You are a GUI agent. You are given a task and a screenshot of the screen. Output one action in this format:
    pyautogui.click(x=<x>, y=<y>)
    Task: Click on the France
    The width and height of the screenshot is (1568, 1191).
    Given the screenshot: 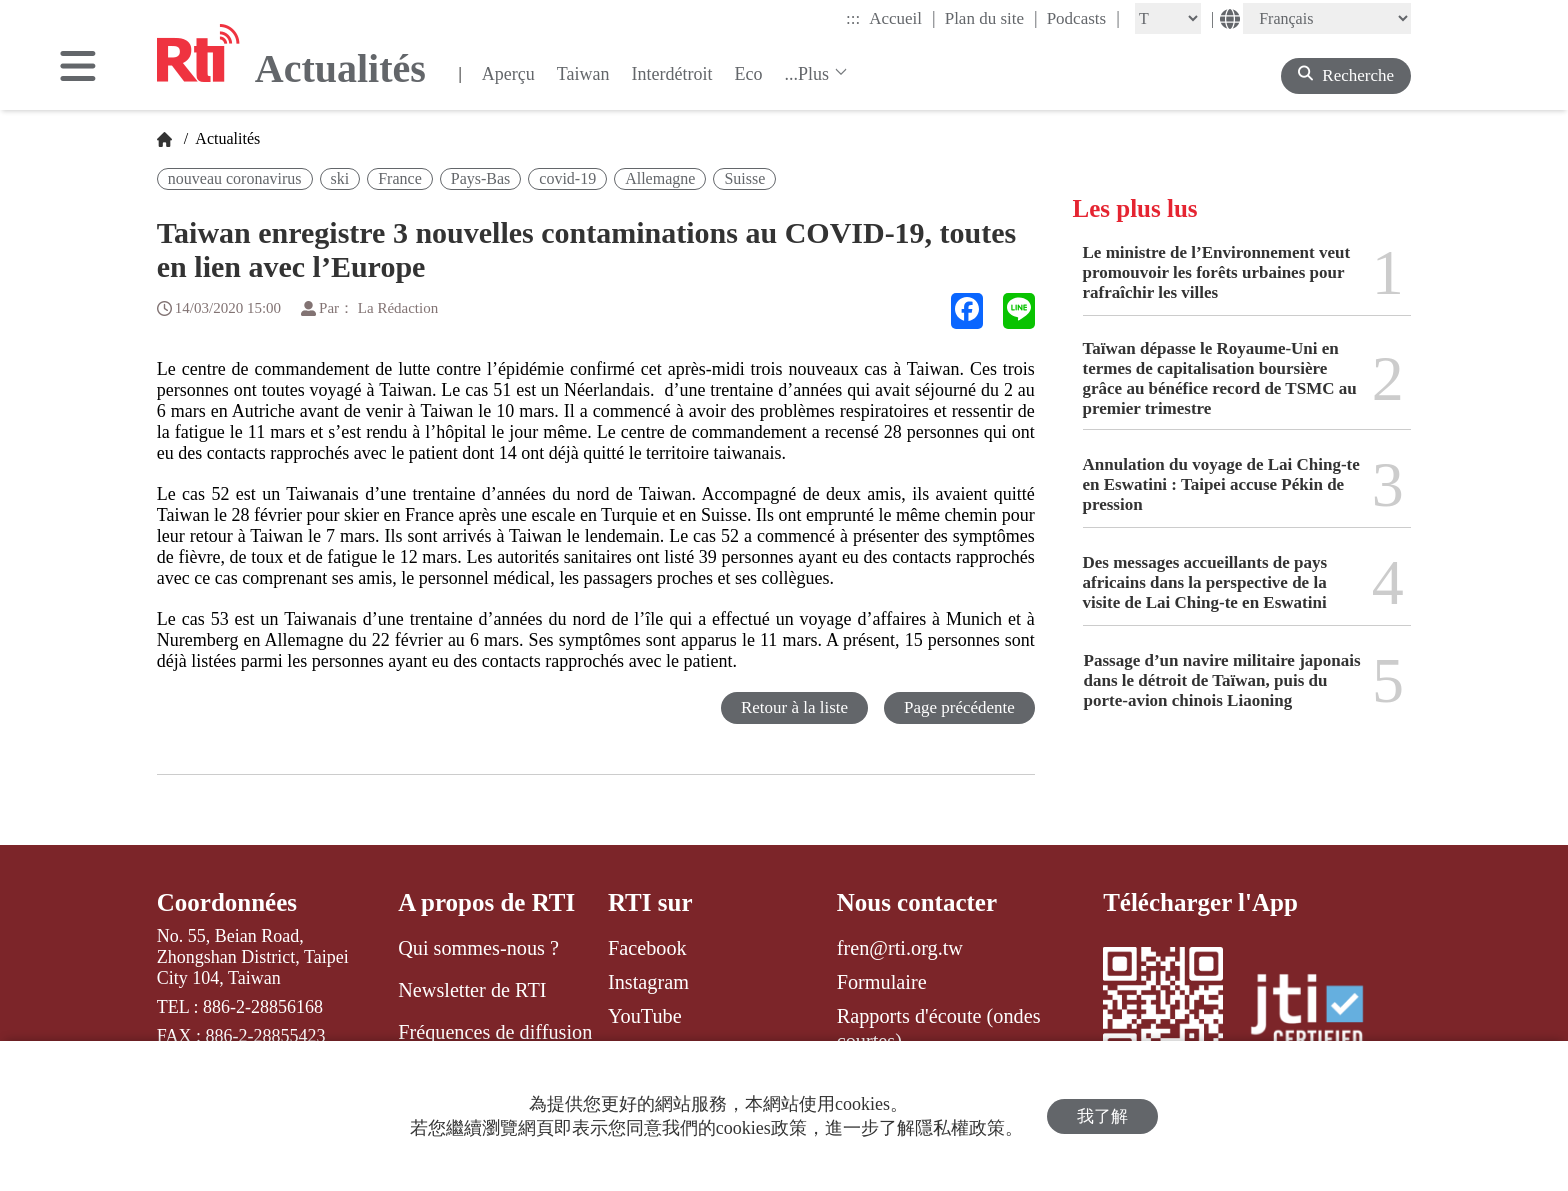 What is the action you would take?
    pyautogui.click(x=400, y=178)
    